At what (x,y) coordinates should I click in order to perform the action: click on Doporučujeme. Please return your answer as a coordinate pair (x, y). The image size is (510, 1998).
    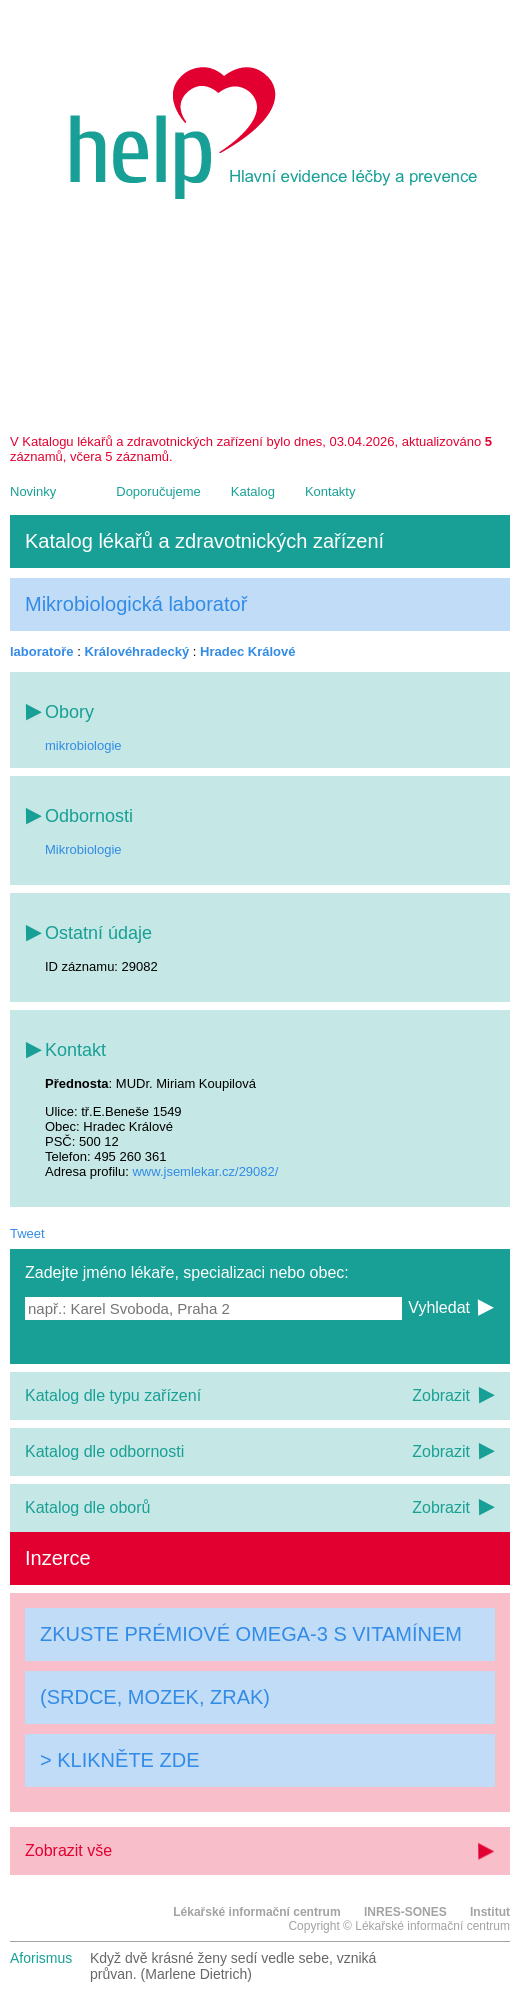
    Looking at the image, I should click on (158, 491).